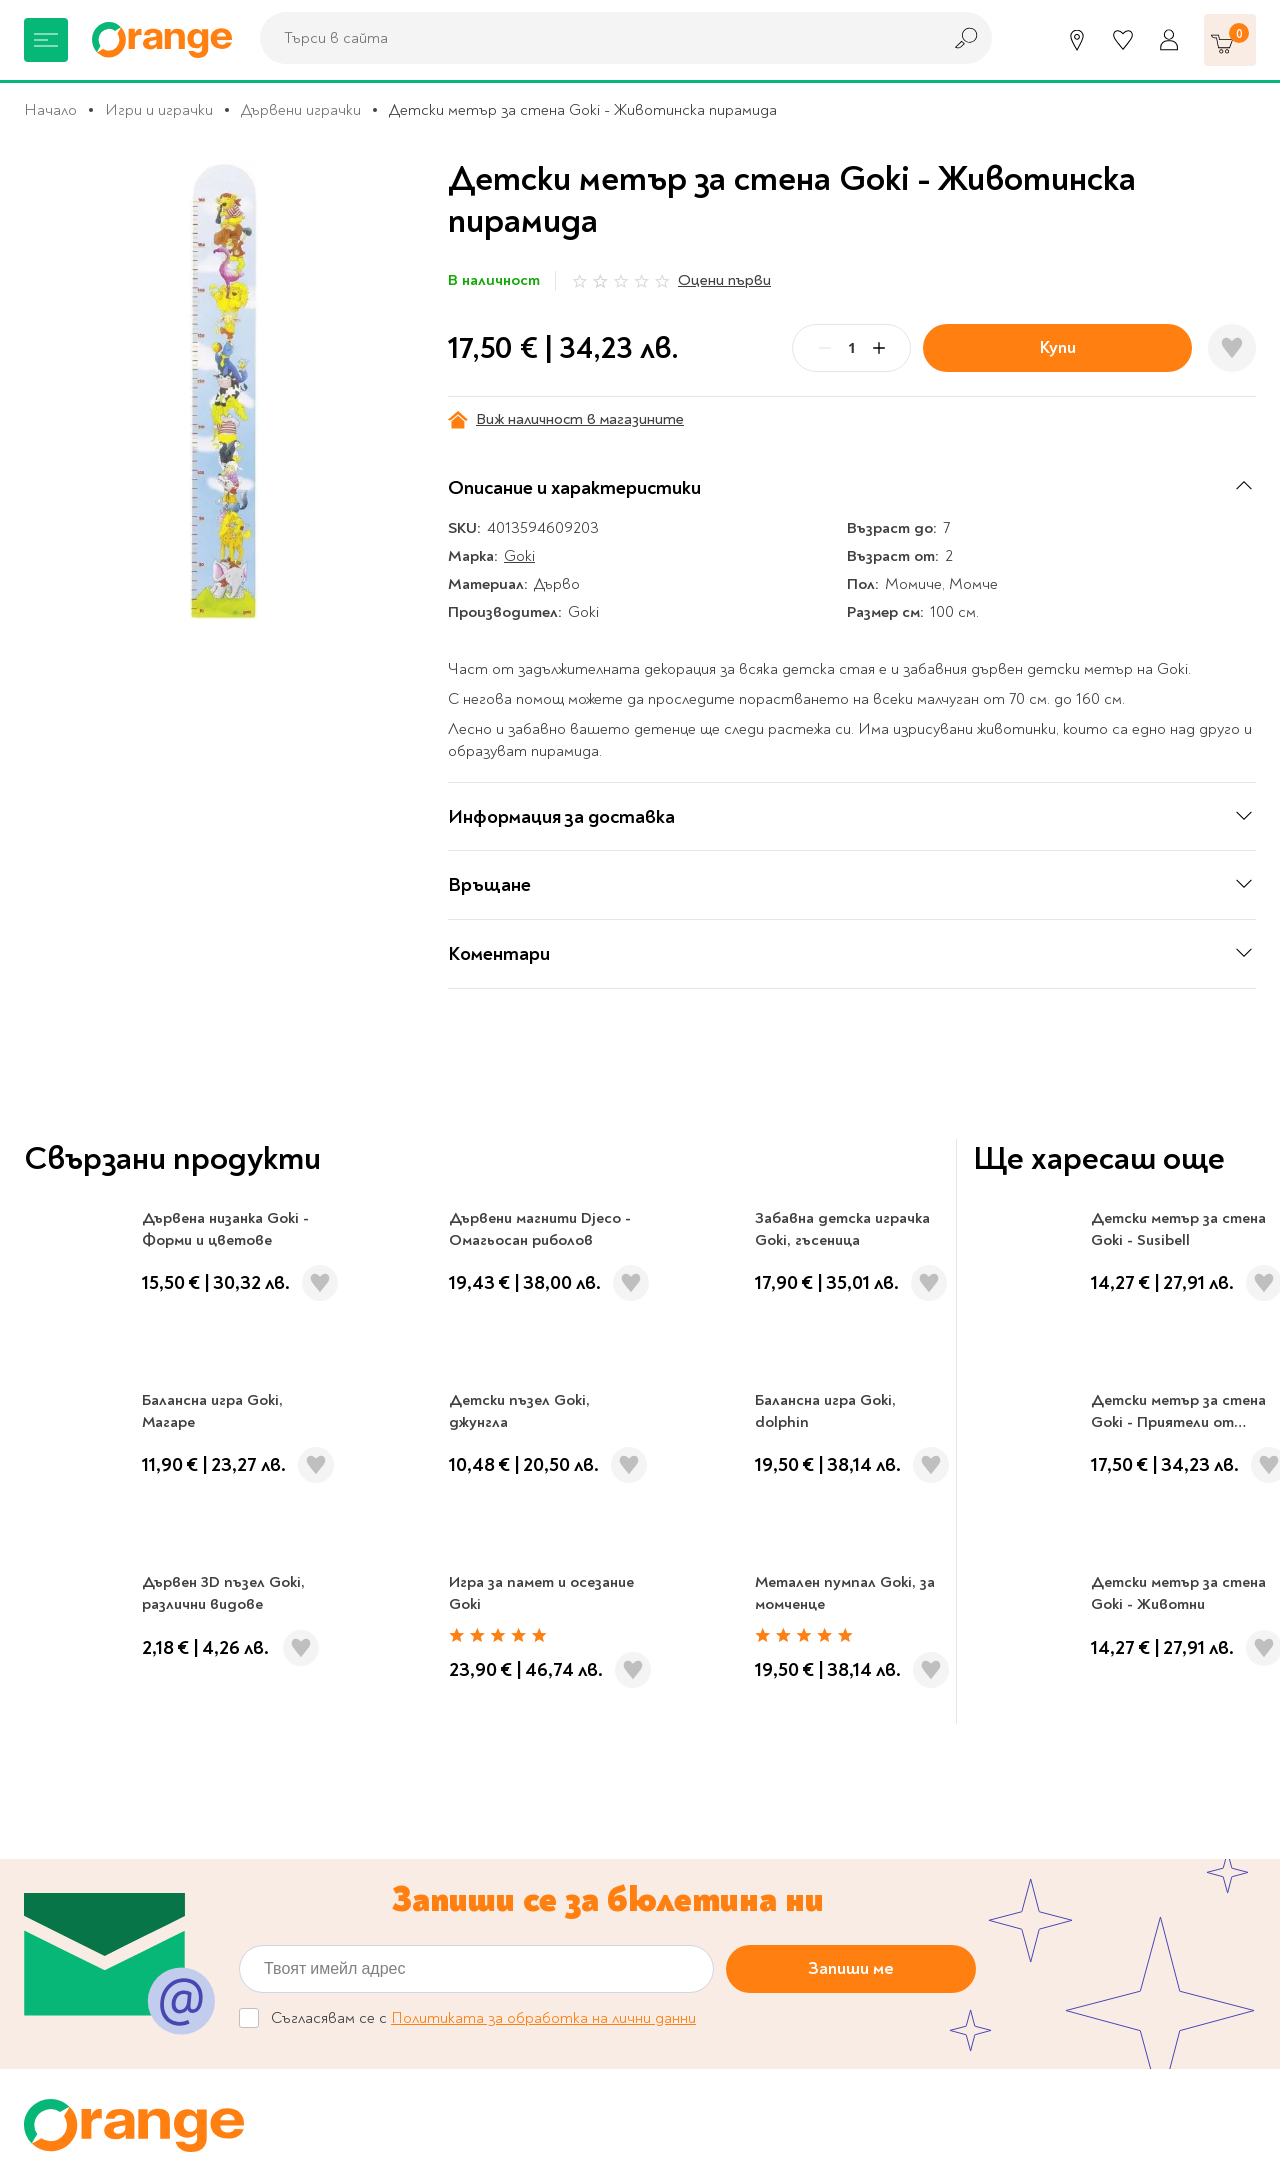 The height and width of the screenshot is (2178, 1280). I want to click on Запиши ме, so click(851, 1383).